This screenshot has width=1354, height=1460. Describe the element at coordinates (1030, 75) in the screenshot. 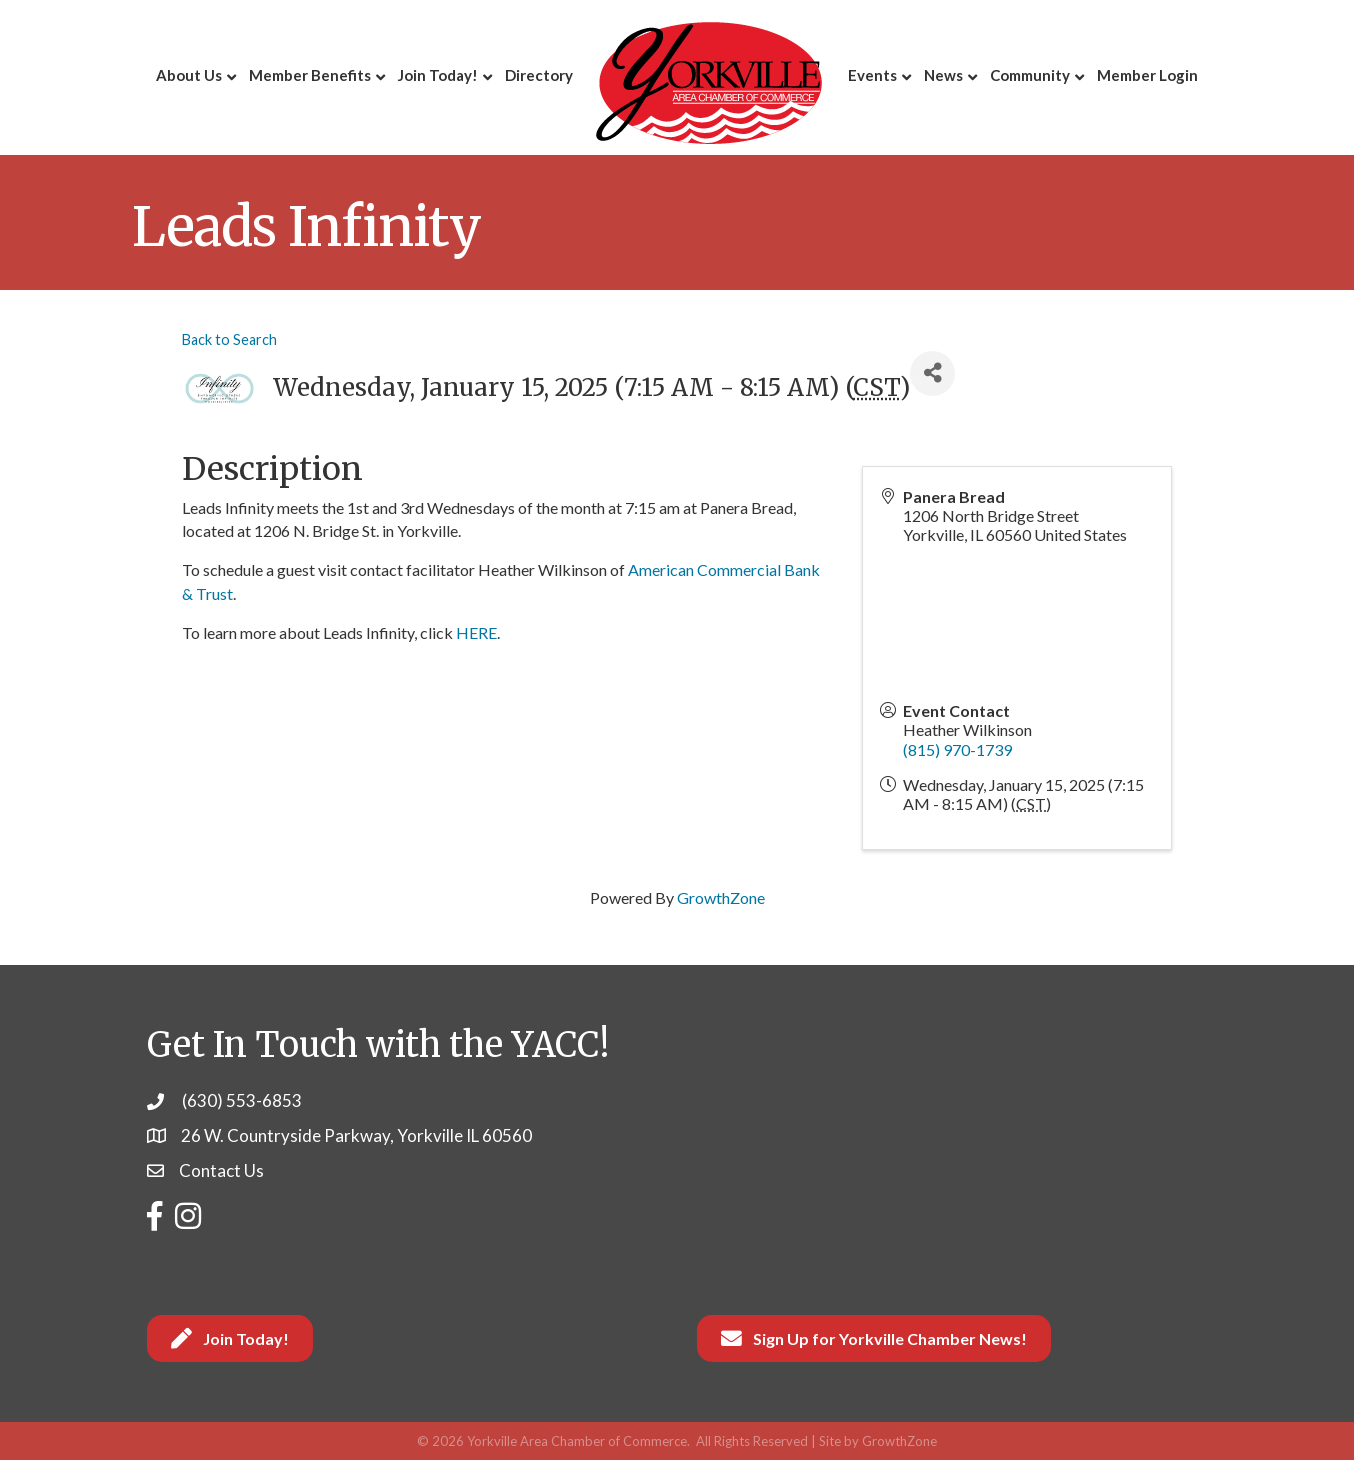

I see `Community` at that location.